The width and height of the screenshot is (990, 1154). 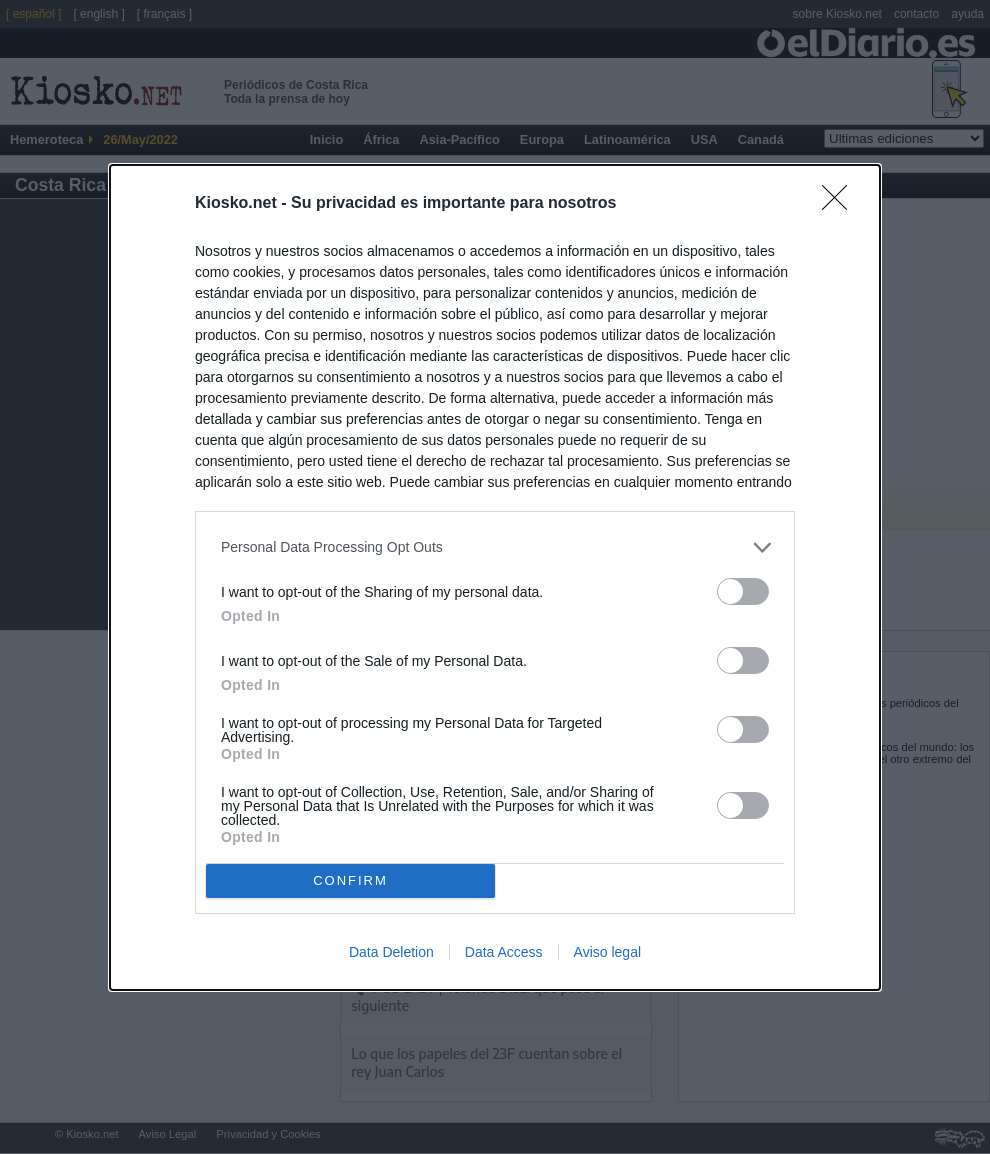 I want to click on [listitem], so click(x=495, y=547).